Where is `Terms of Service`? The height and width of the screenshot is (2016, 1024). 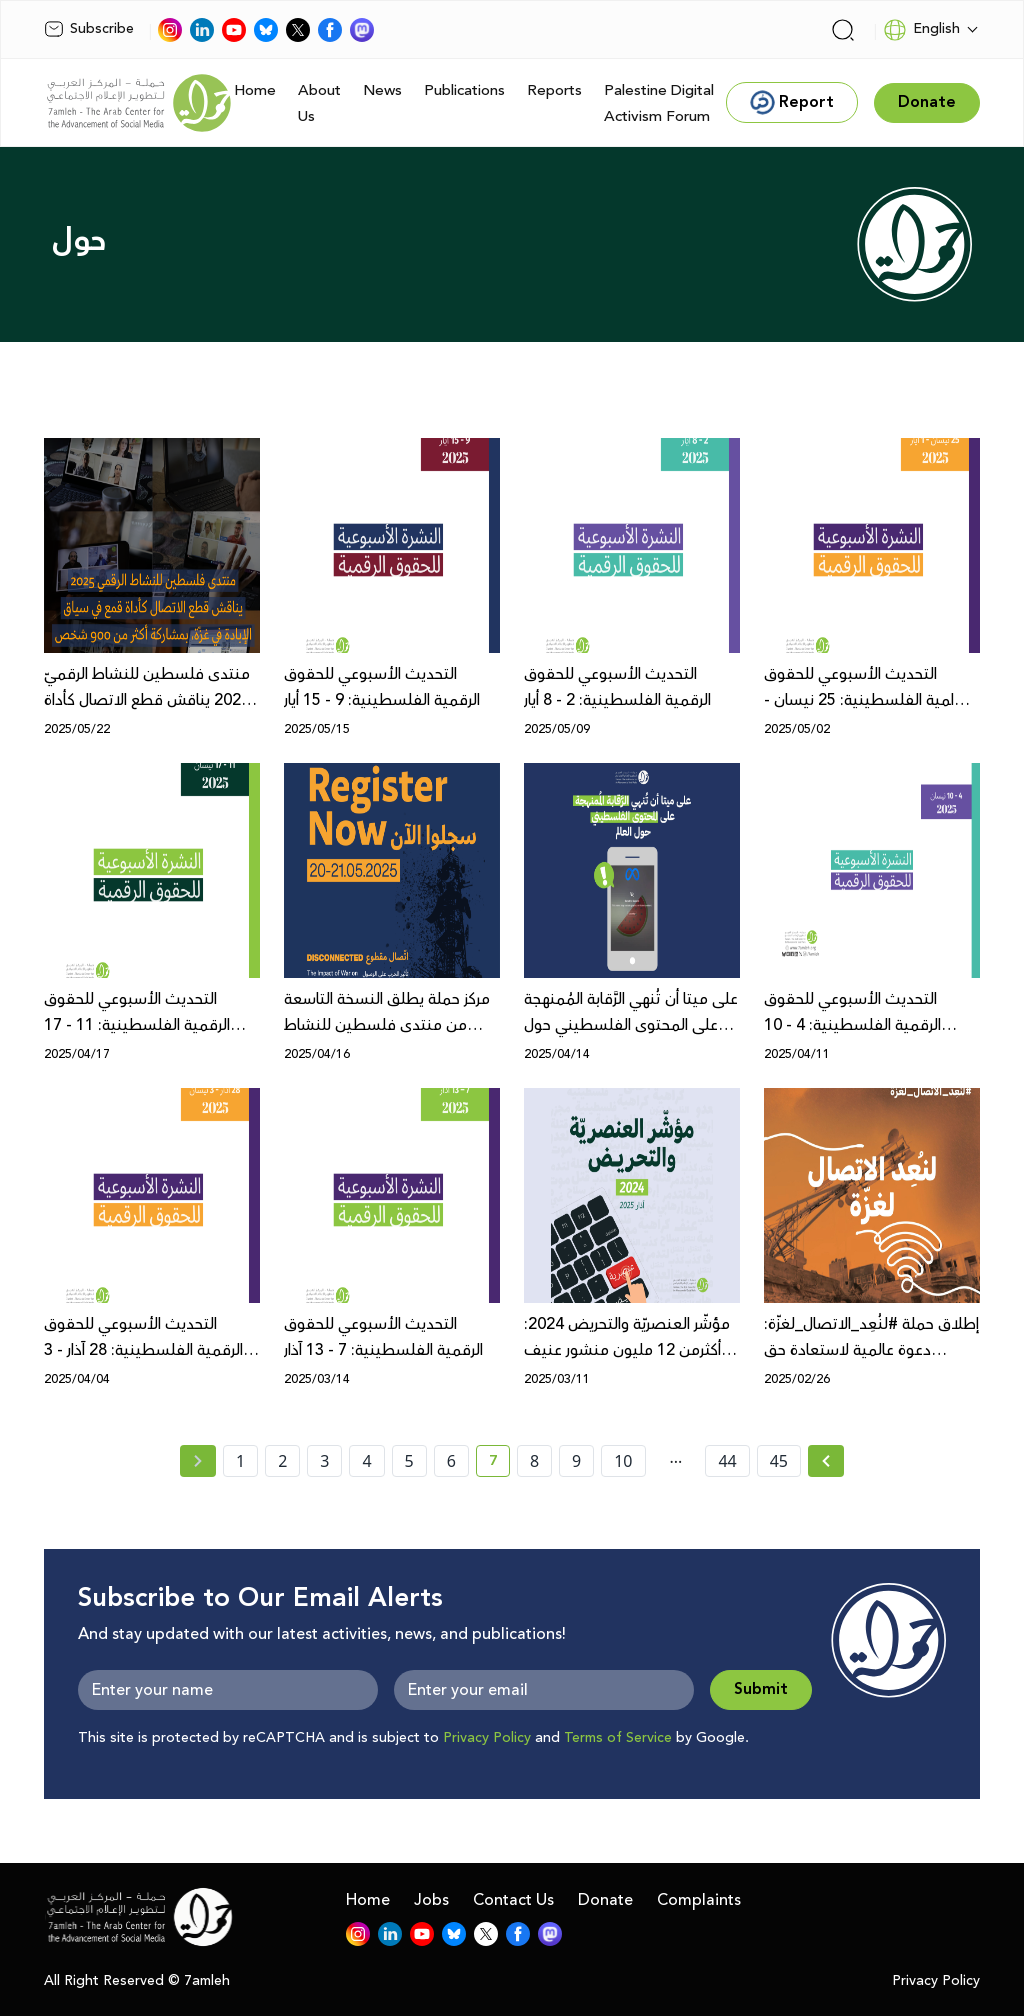
Terms of Service is located at coordinates (618, 1738).